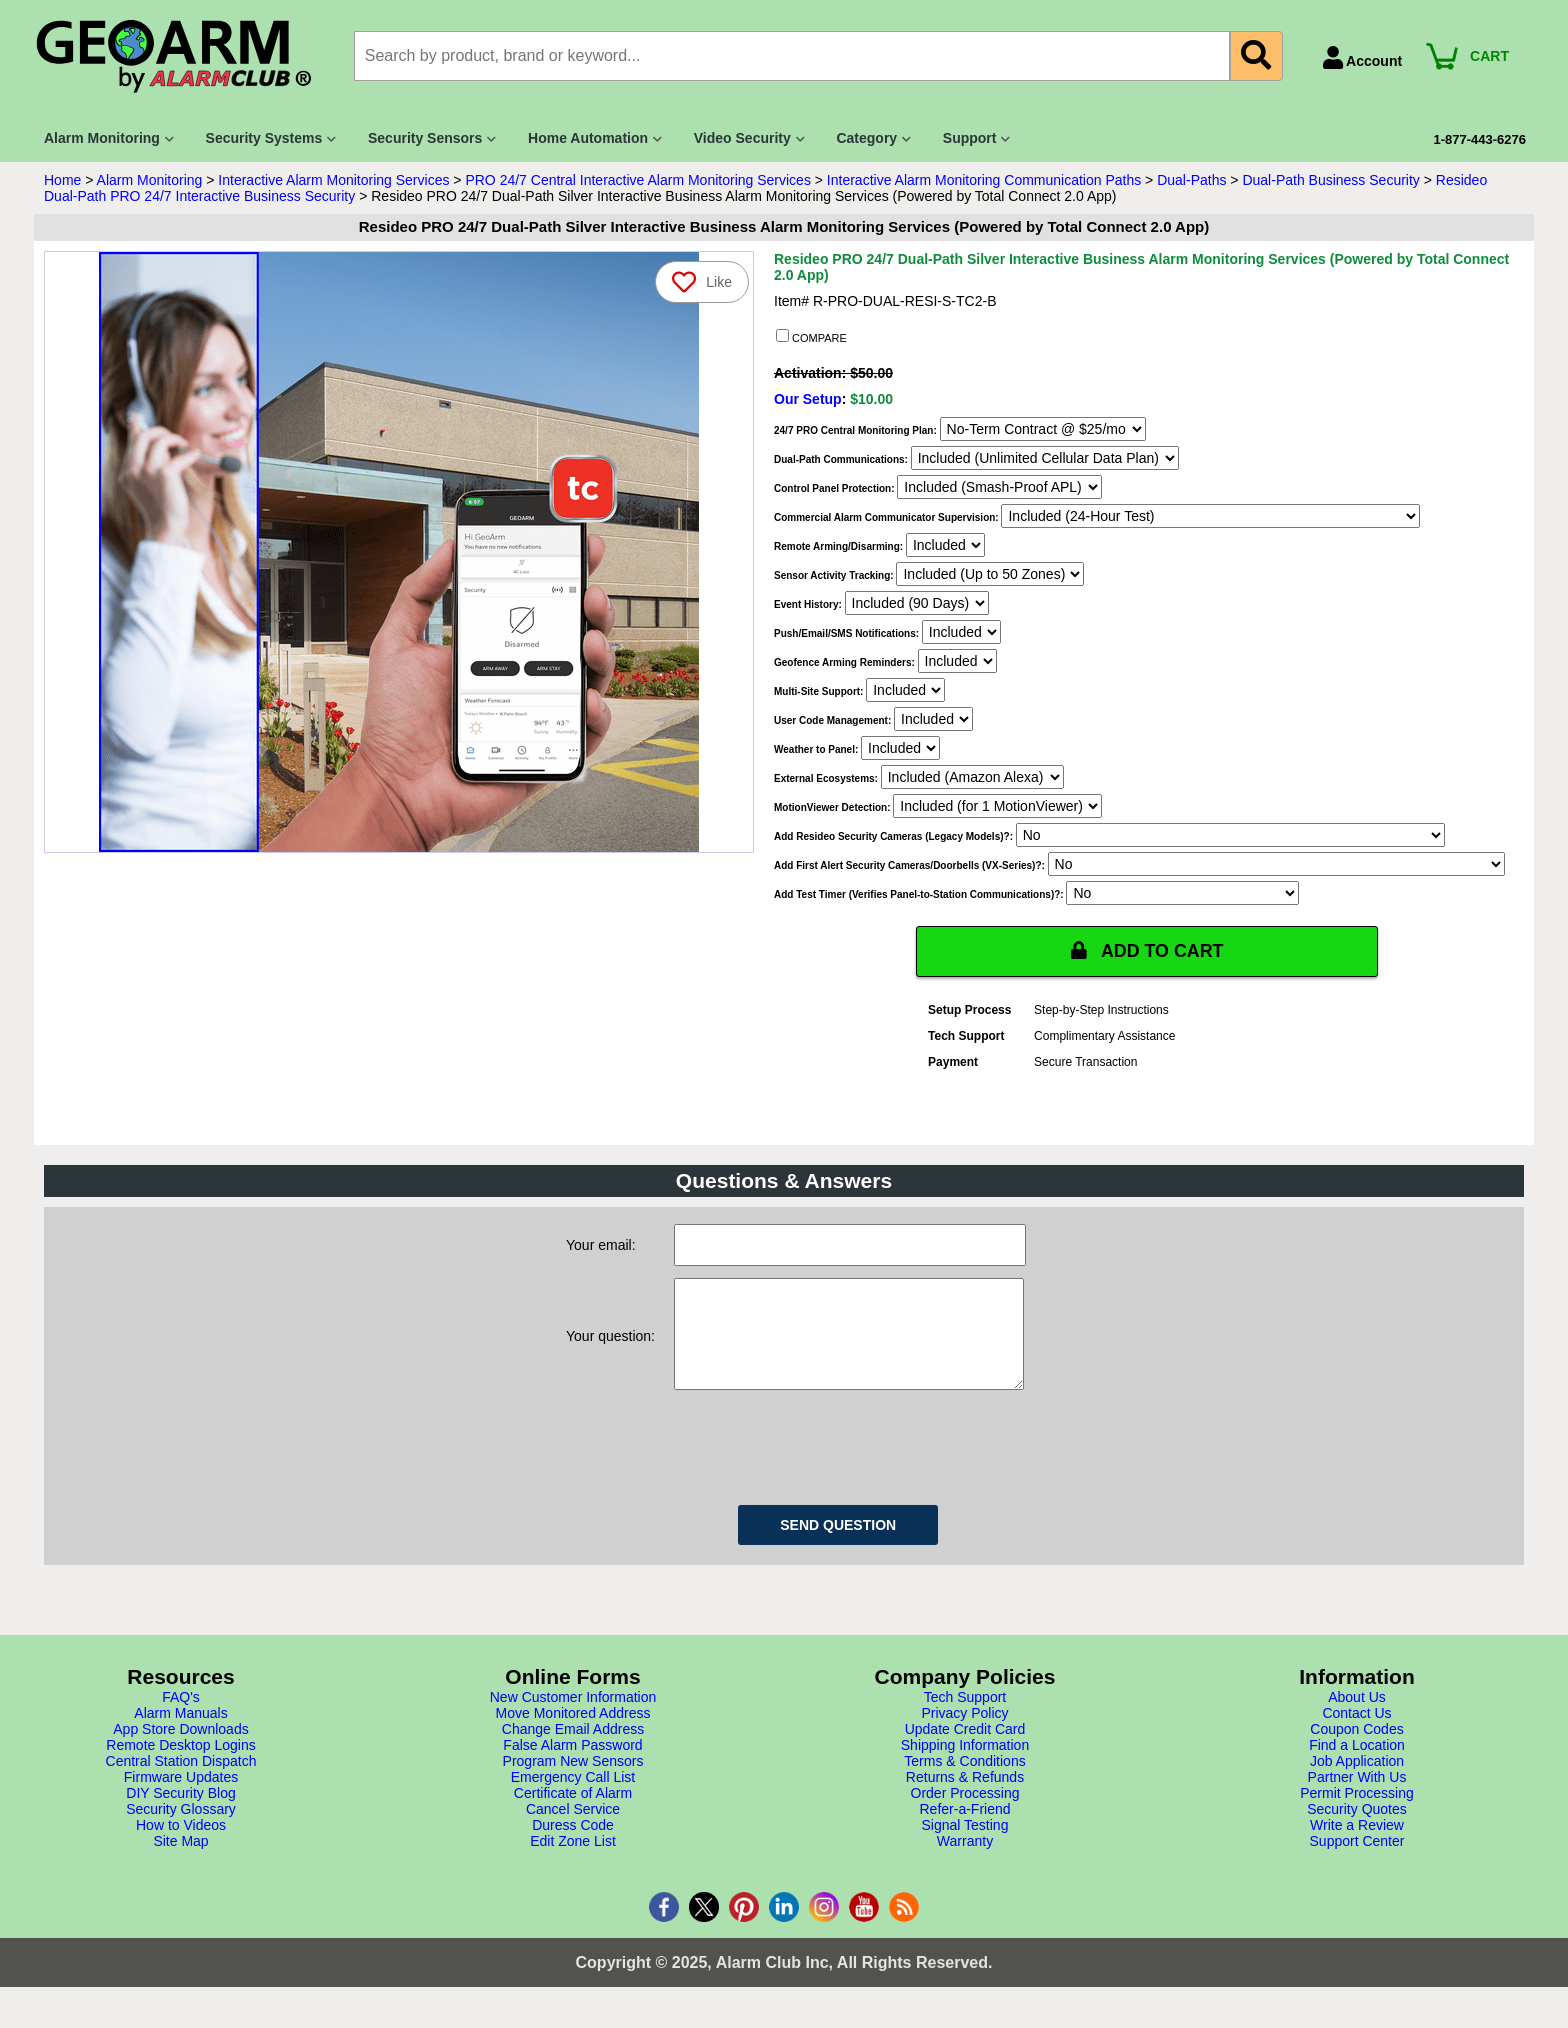 The image size is (1568, 2028). Describe the element at coordinates (965, 1749) in the screenshot. I see `Update Credit Card` at that location.